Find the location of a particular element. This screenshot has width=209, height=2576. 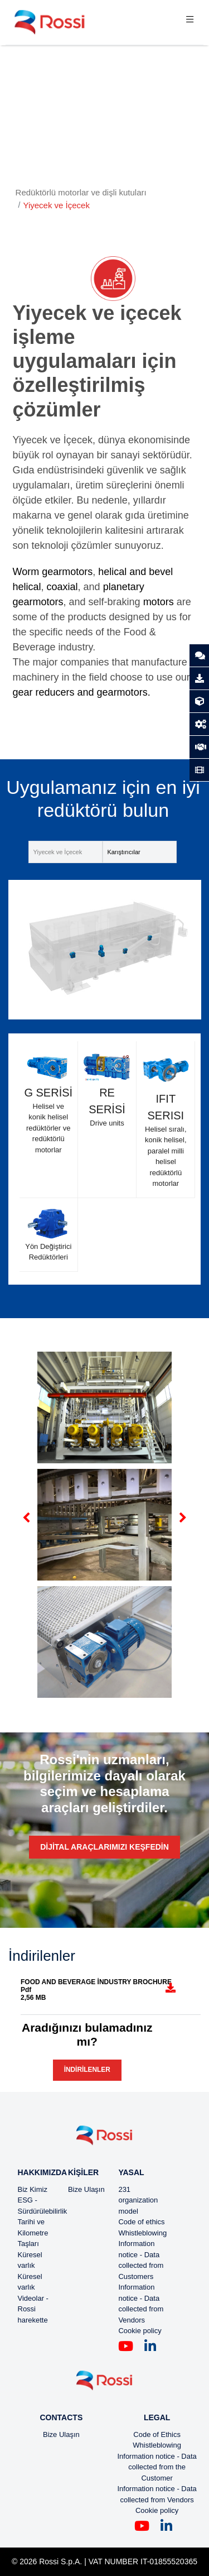

Information notice - Data collected from the Customer is located at coordinates (156, 2467).